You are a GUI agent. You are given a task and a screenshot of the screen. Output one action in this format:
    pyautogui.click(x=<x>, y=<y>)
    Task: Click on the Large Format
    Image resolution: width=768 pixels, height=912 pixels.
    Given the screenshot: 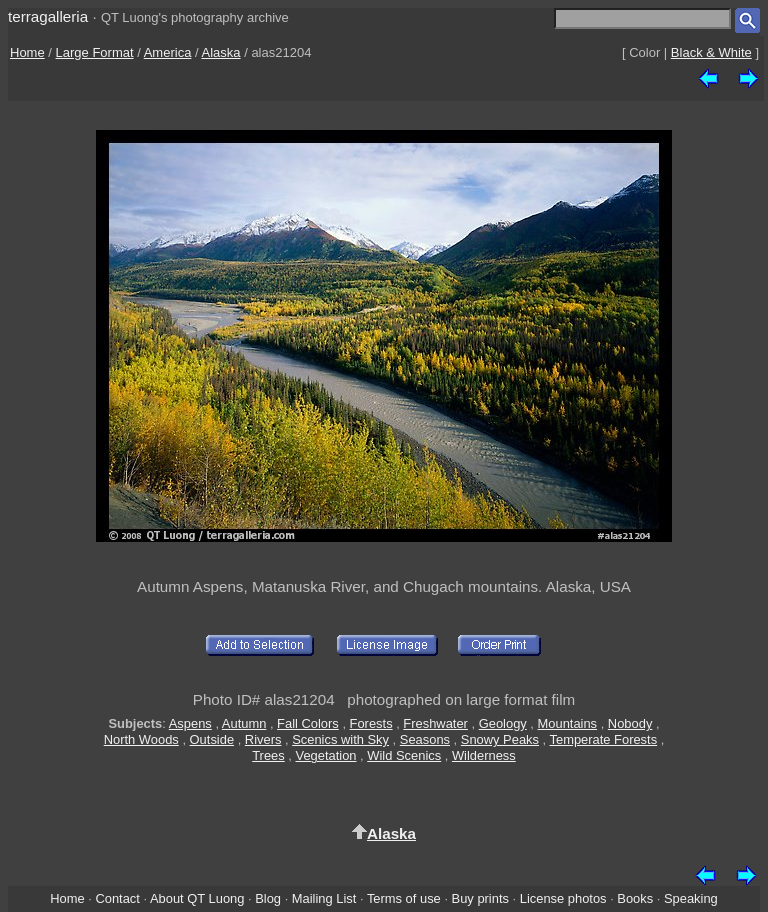 What is the action you would take?
    pyautogui.click(x=95, y=52)
    